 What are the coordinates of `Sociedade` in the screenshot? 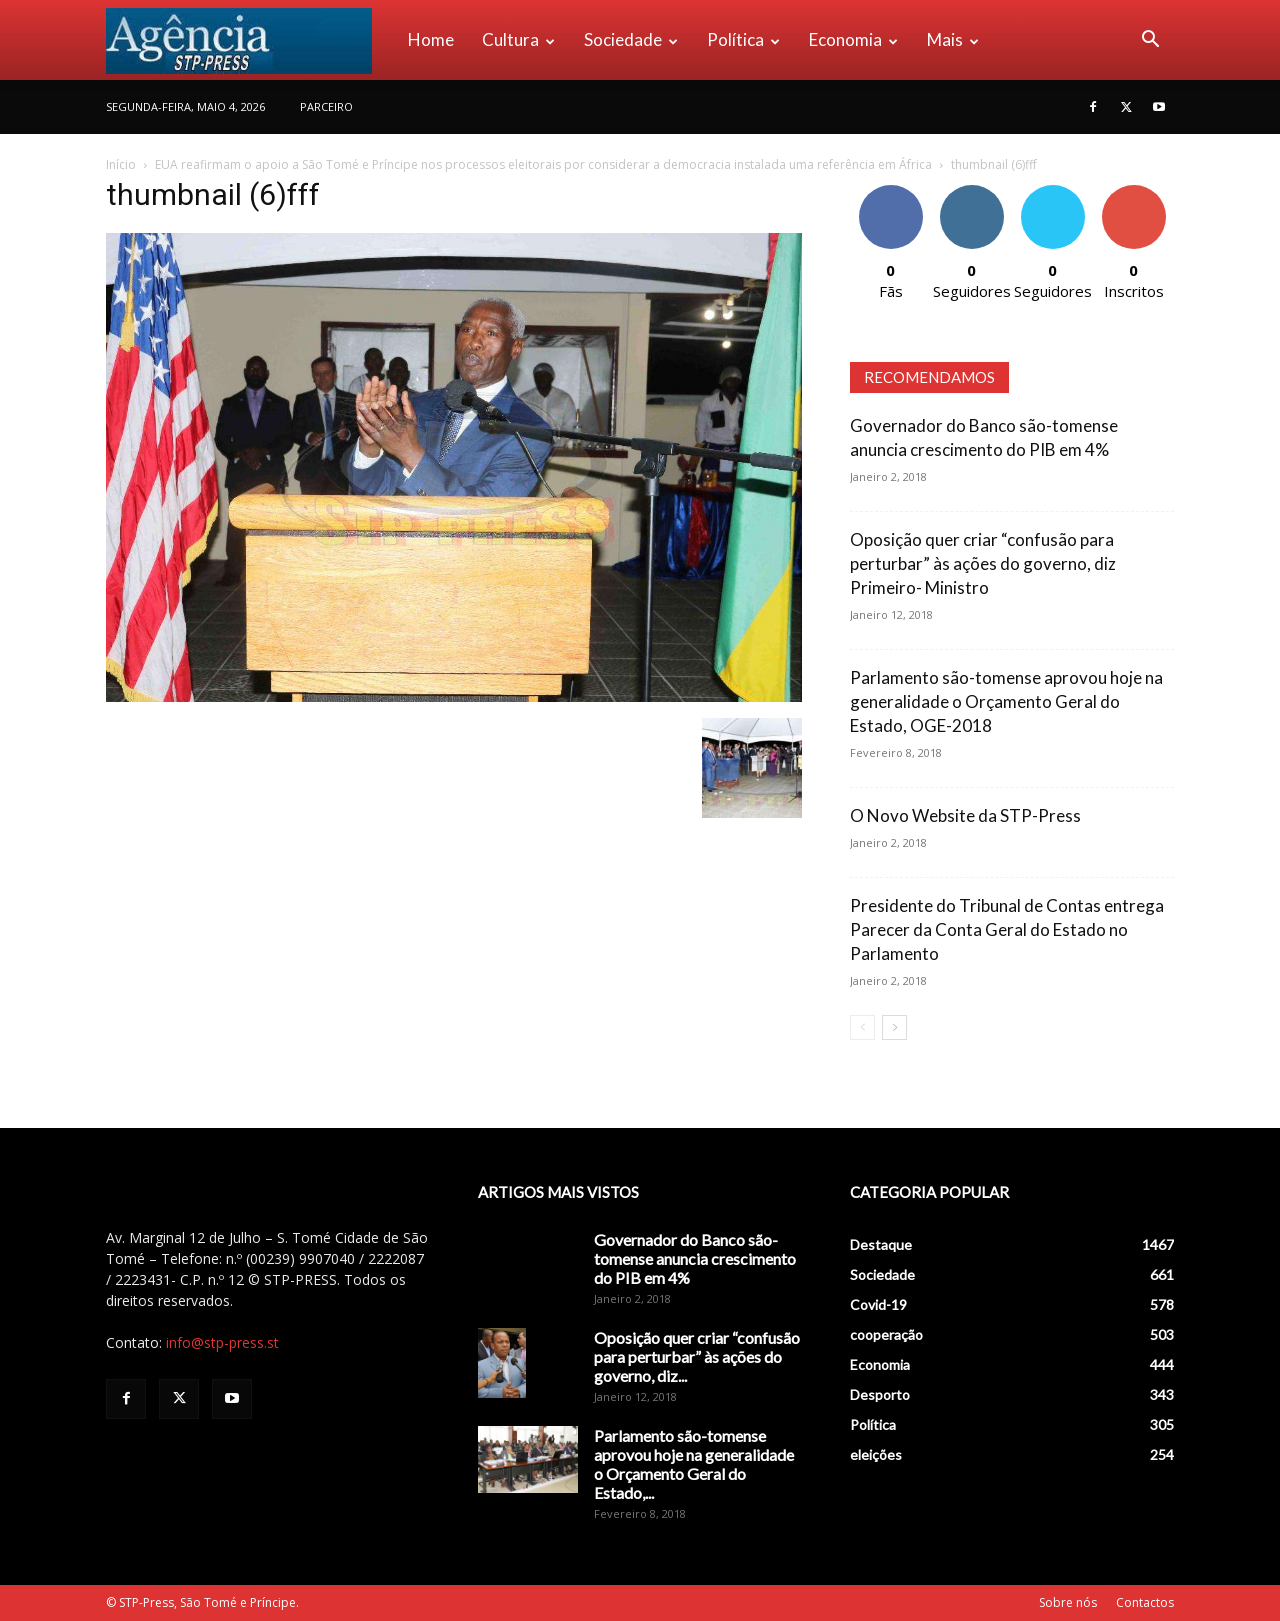 It's located at (631, 39).